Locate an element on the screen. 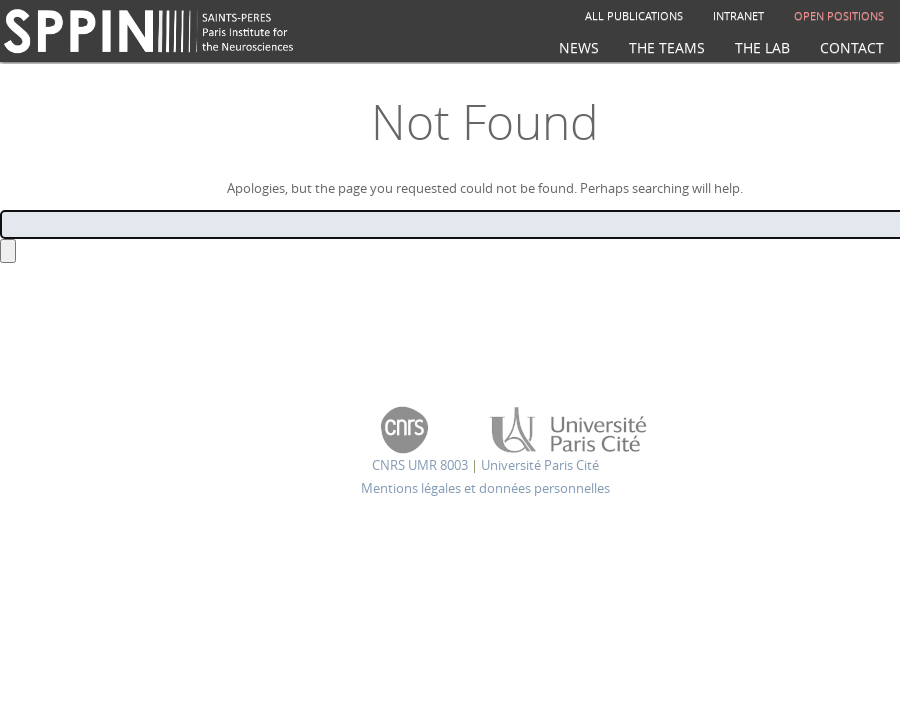  Open positions is located at coordinates (839, 15).